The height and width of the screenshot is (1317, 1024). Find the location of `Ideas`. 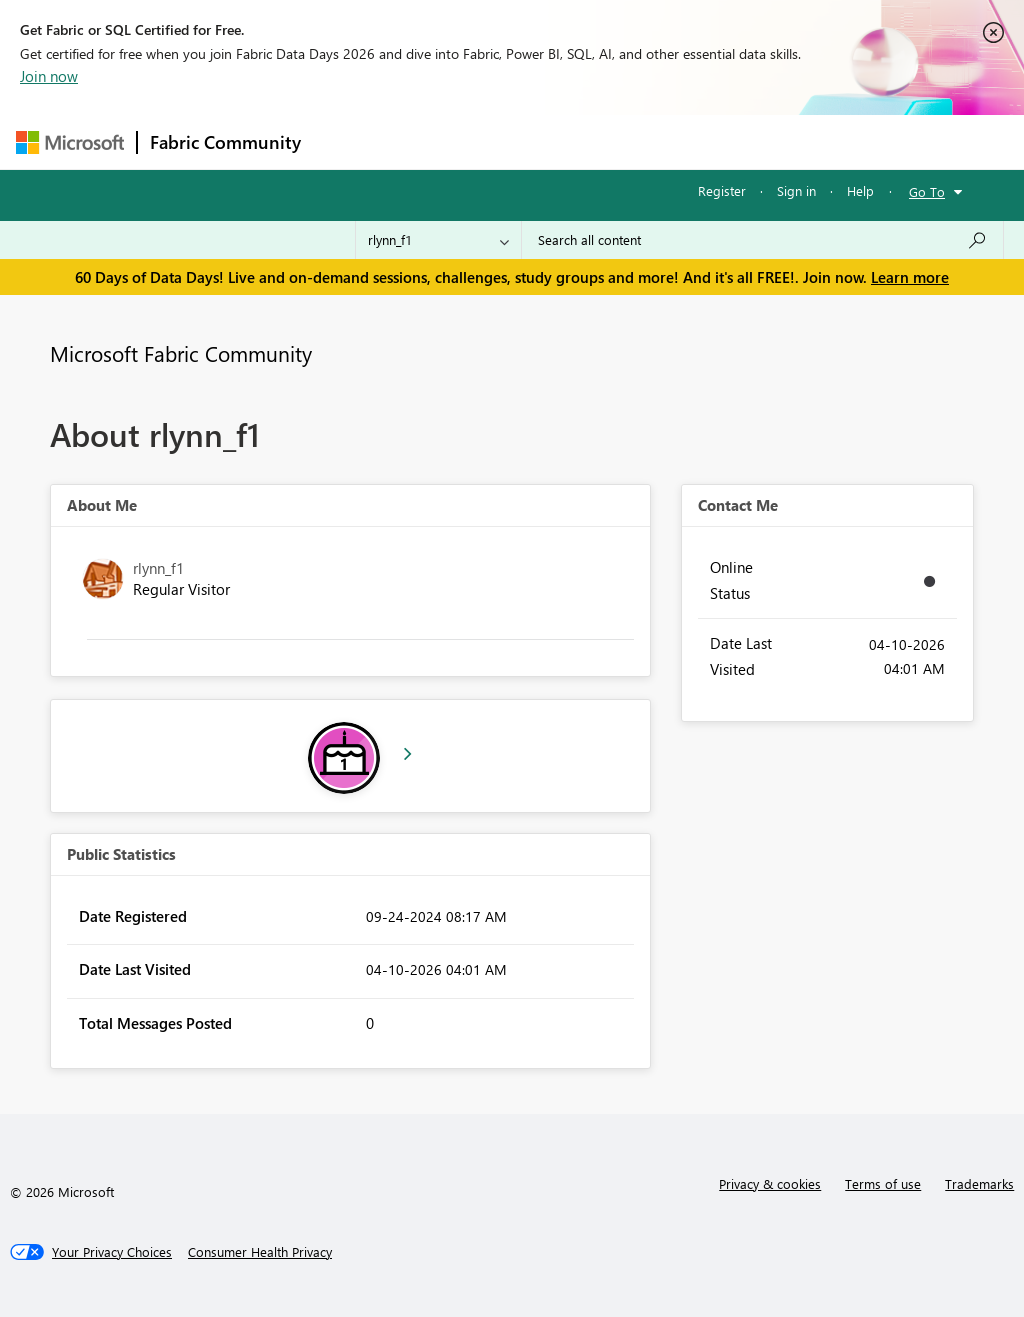

Ideas is located at coordinates (516, 141).